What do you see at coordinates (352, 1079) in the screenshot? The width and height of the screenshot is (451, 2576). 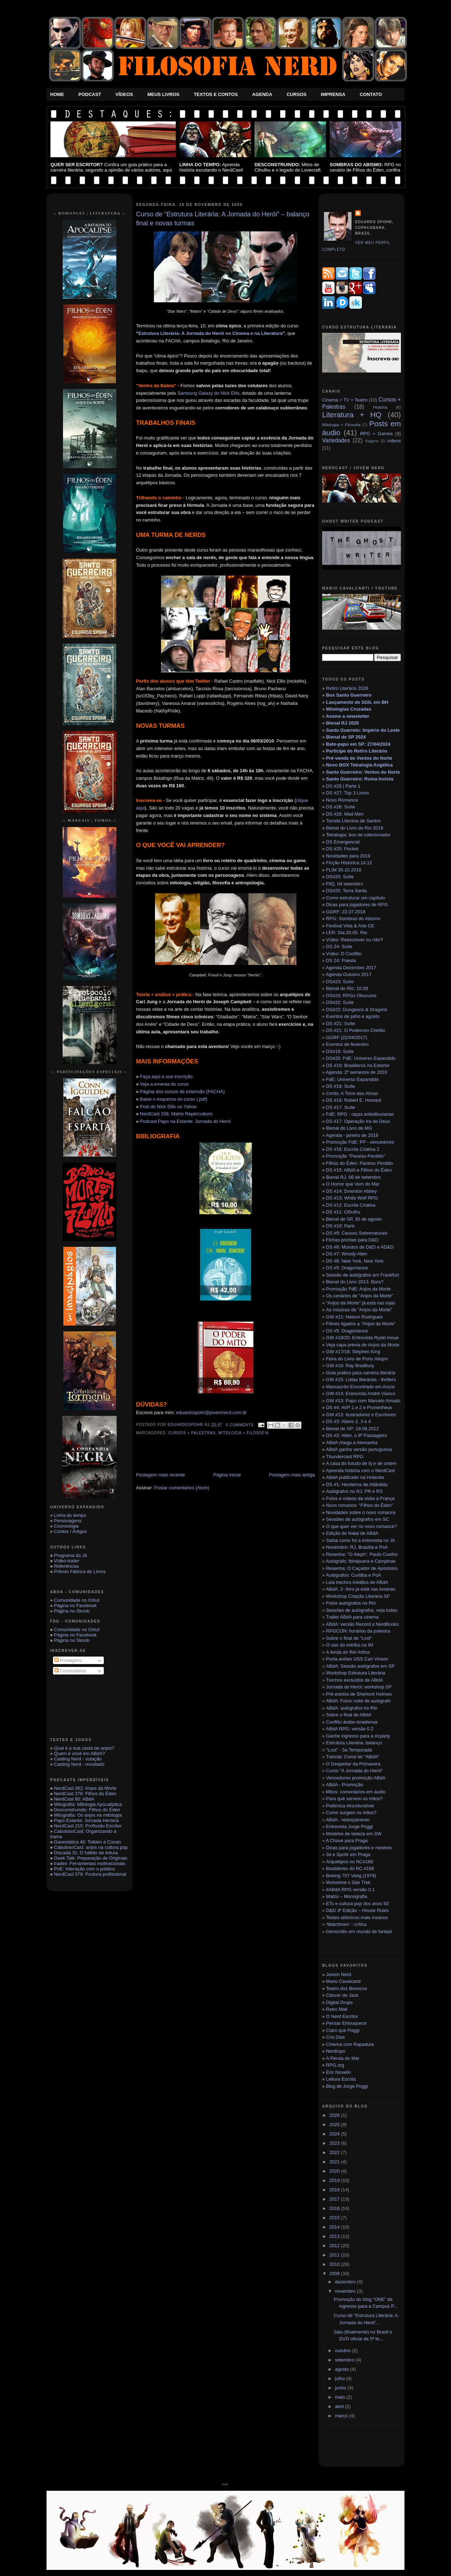 I see `FdE: Universo Expandido` at bounding box center [352, 1079].